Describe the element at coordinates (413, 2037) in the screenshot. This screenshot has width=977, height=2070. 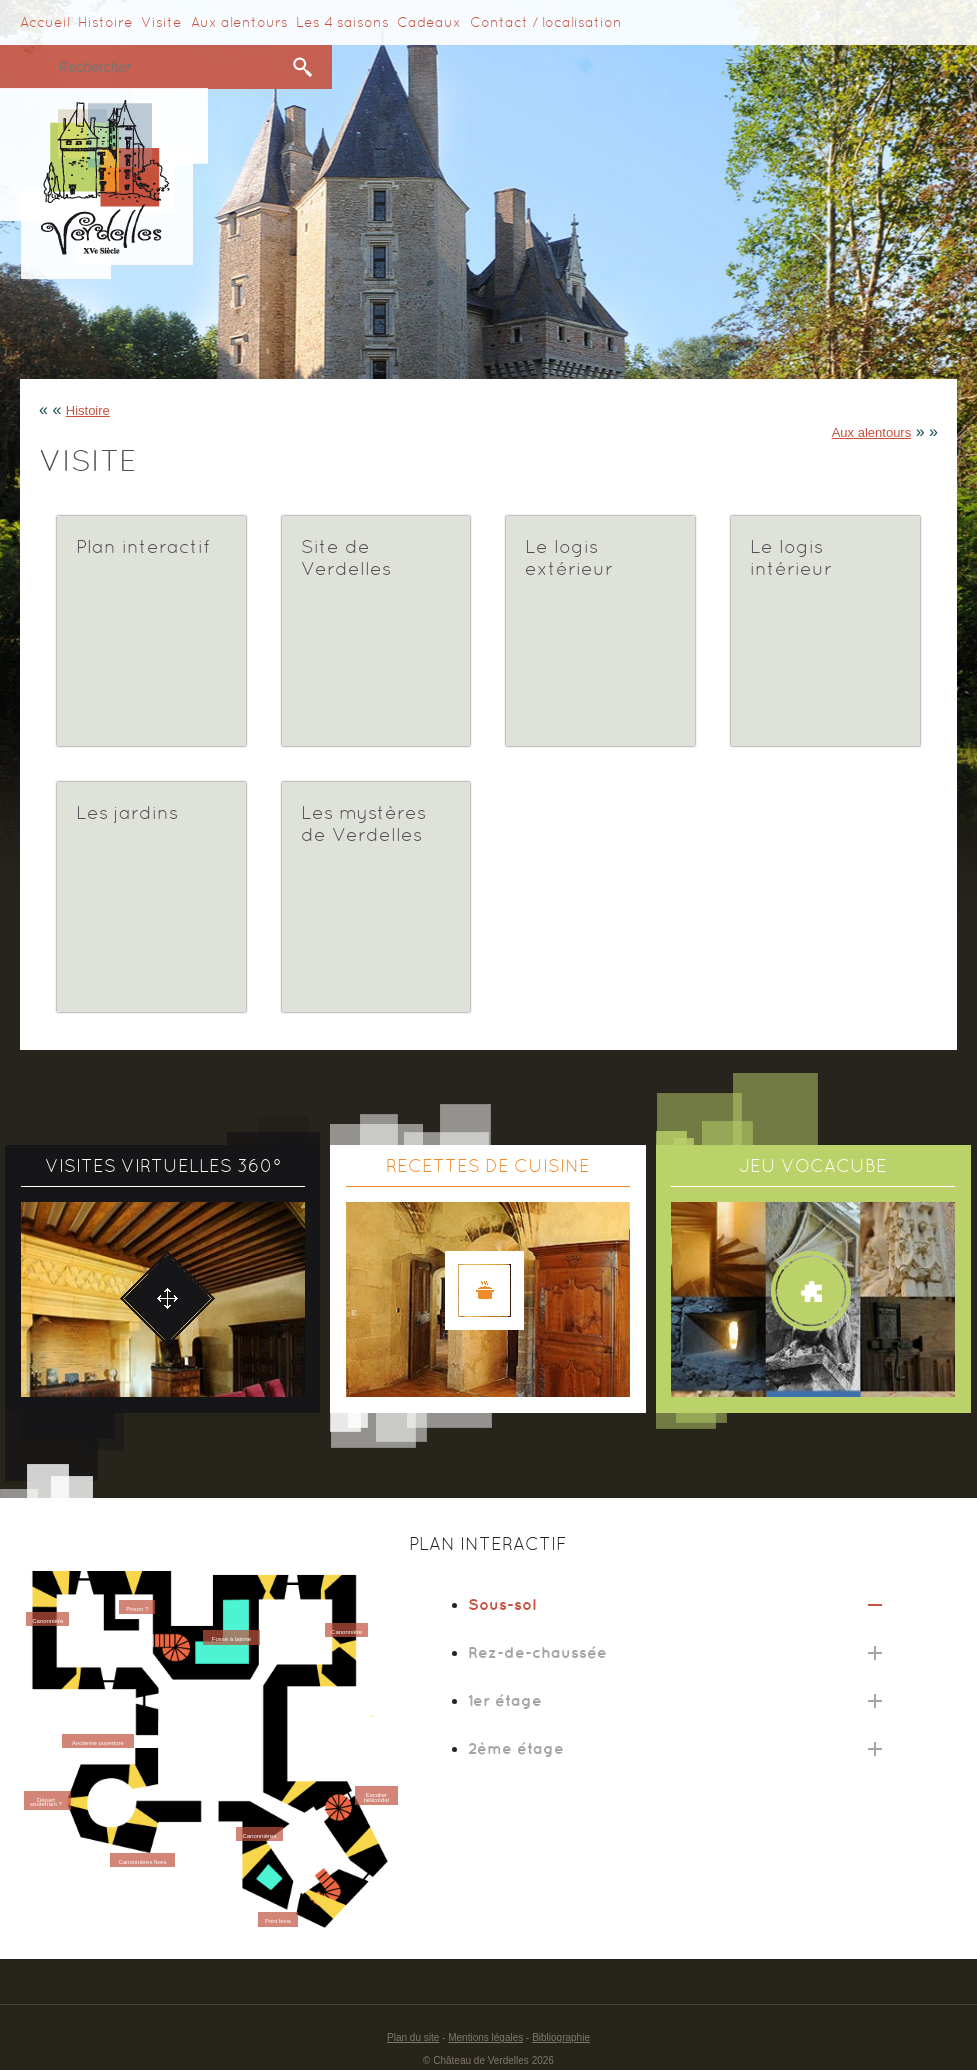
I see `Plan du site` at that location.